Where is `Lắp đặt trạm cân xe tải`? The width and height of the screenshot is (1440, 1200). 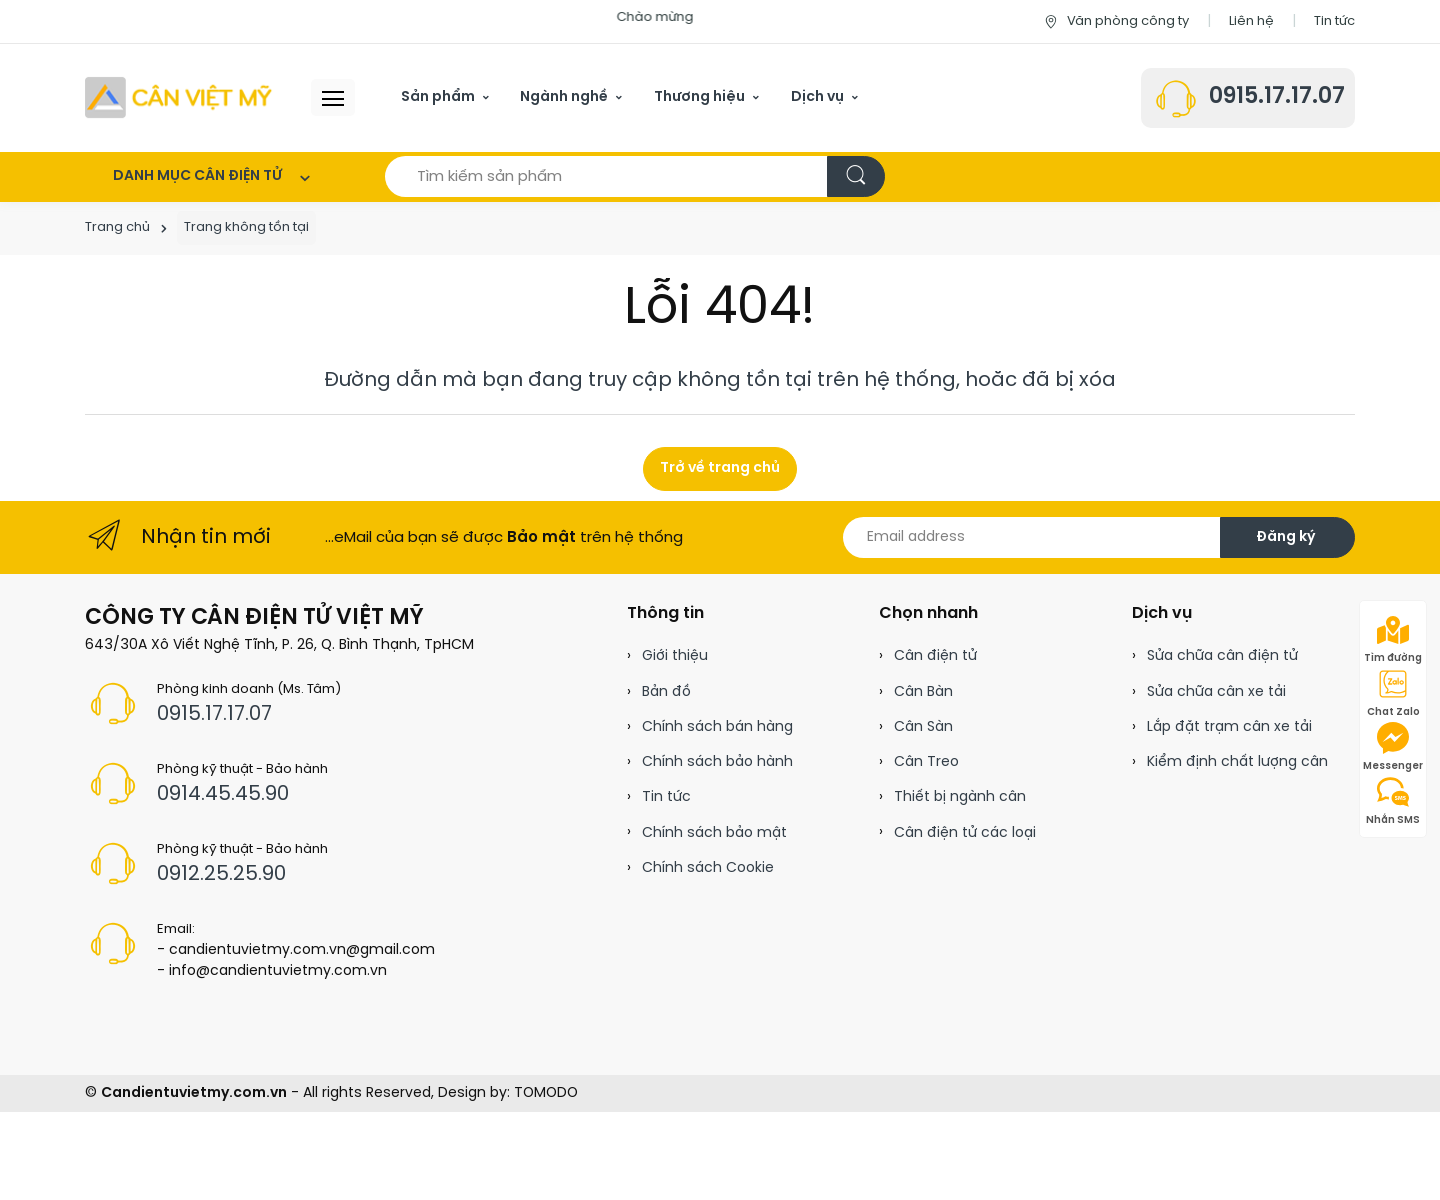 Lắp đặt trạm cân xe tải is located at coordinates (1229, 727).